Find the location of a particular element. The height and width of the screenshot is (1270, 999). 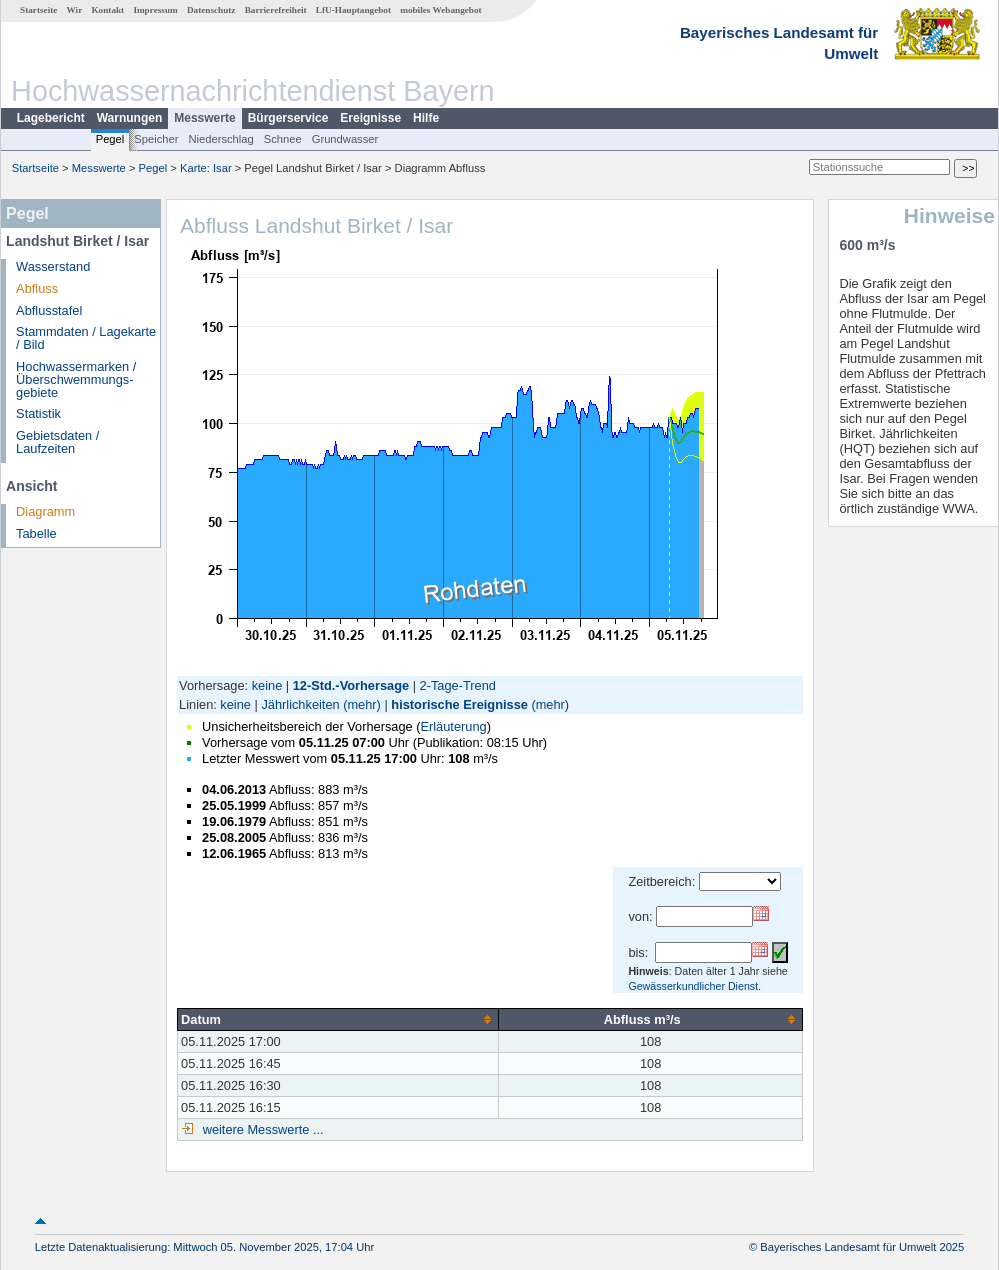

weitere Messwerte ... is located at coordinates (261, 1129).